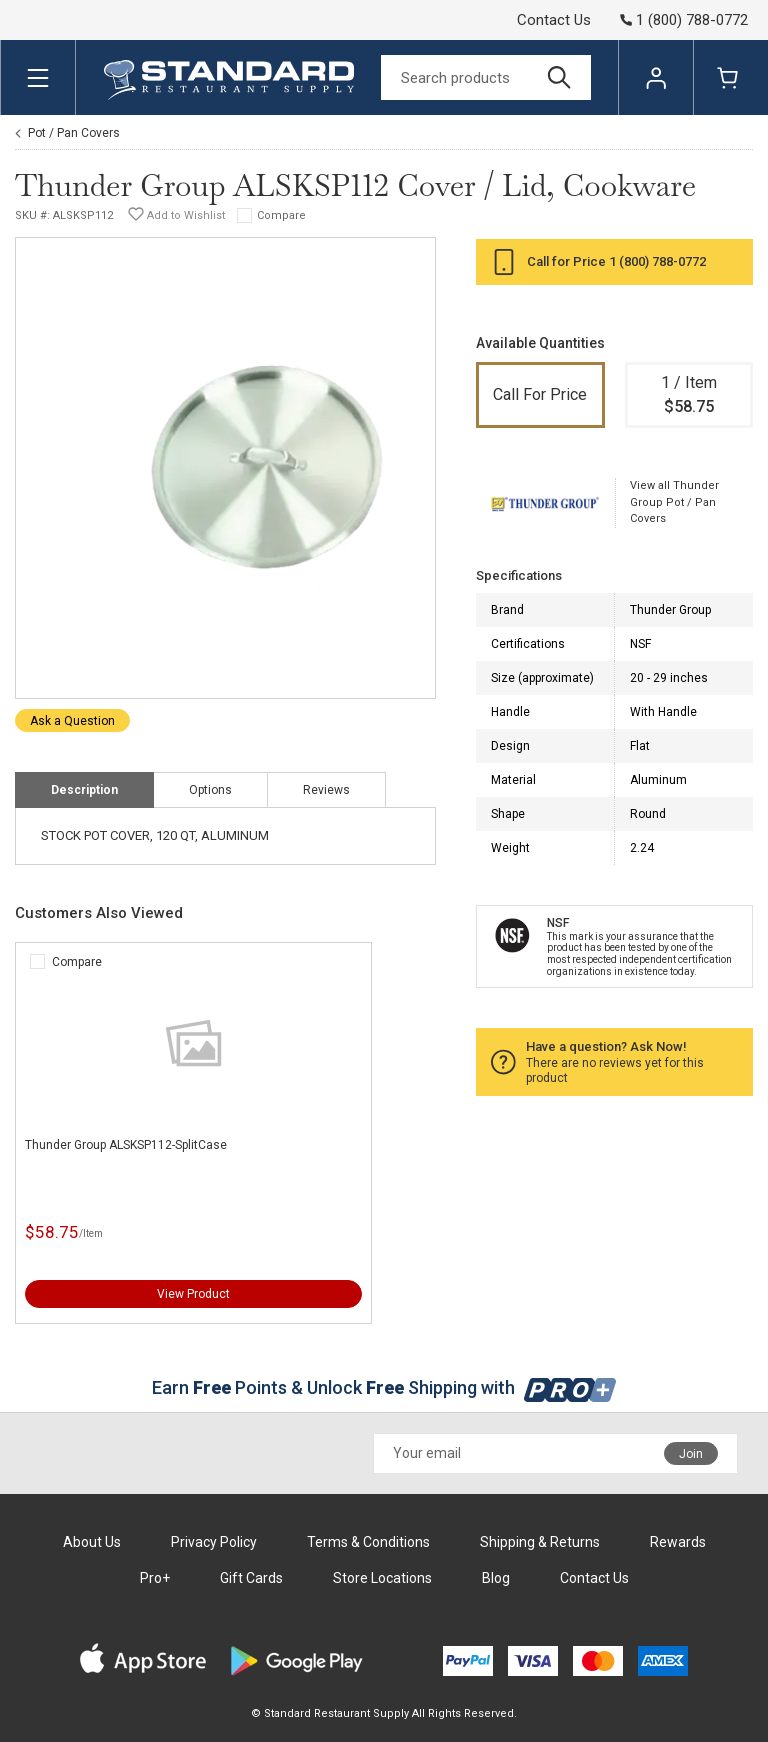 The image size is (768, 1742). Describe the element at coordinates (486, 77) in the screenshot. I see `[Search]` at that location.